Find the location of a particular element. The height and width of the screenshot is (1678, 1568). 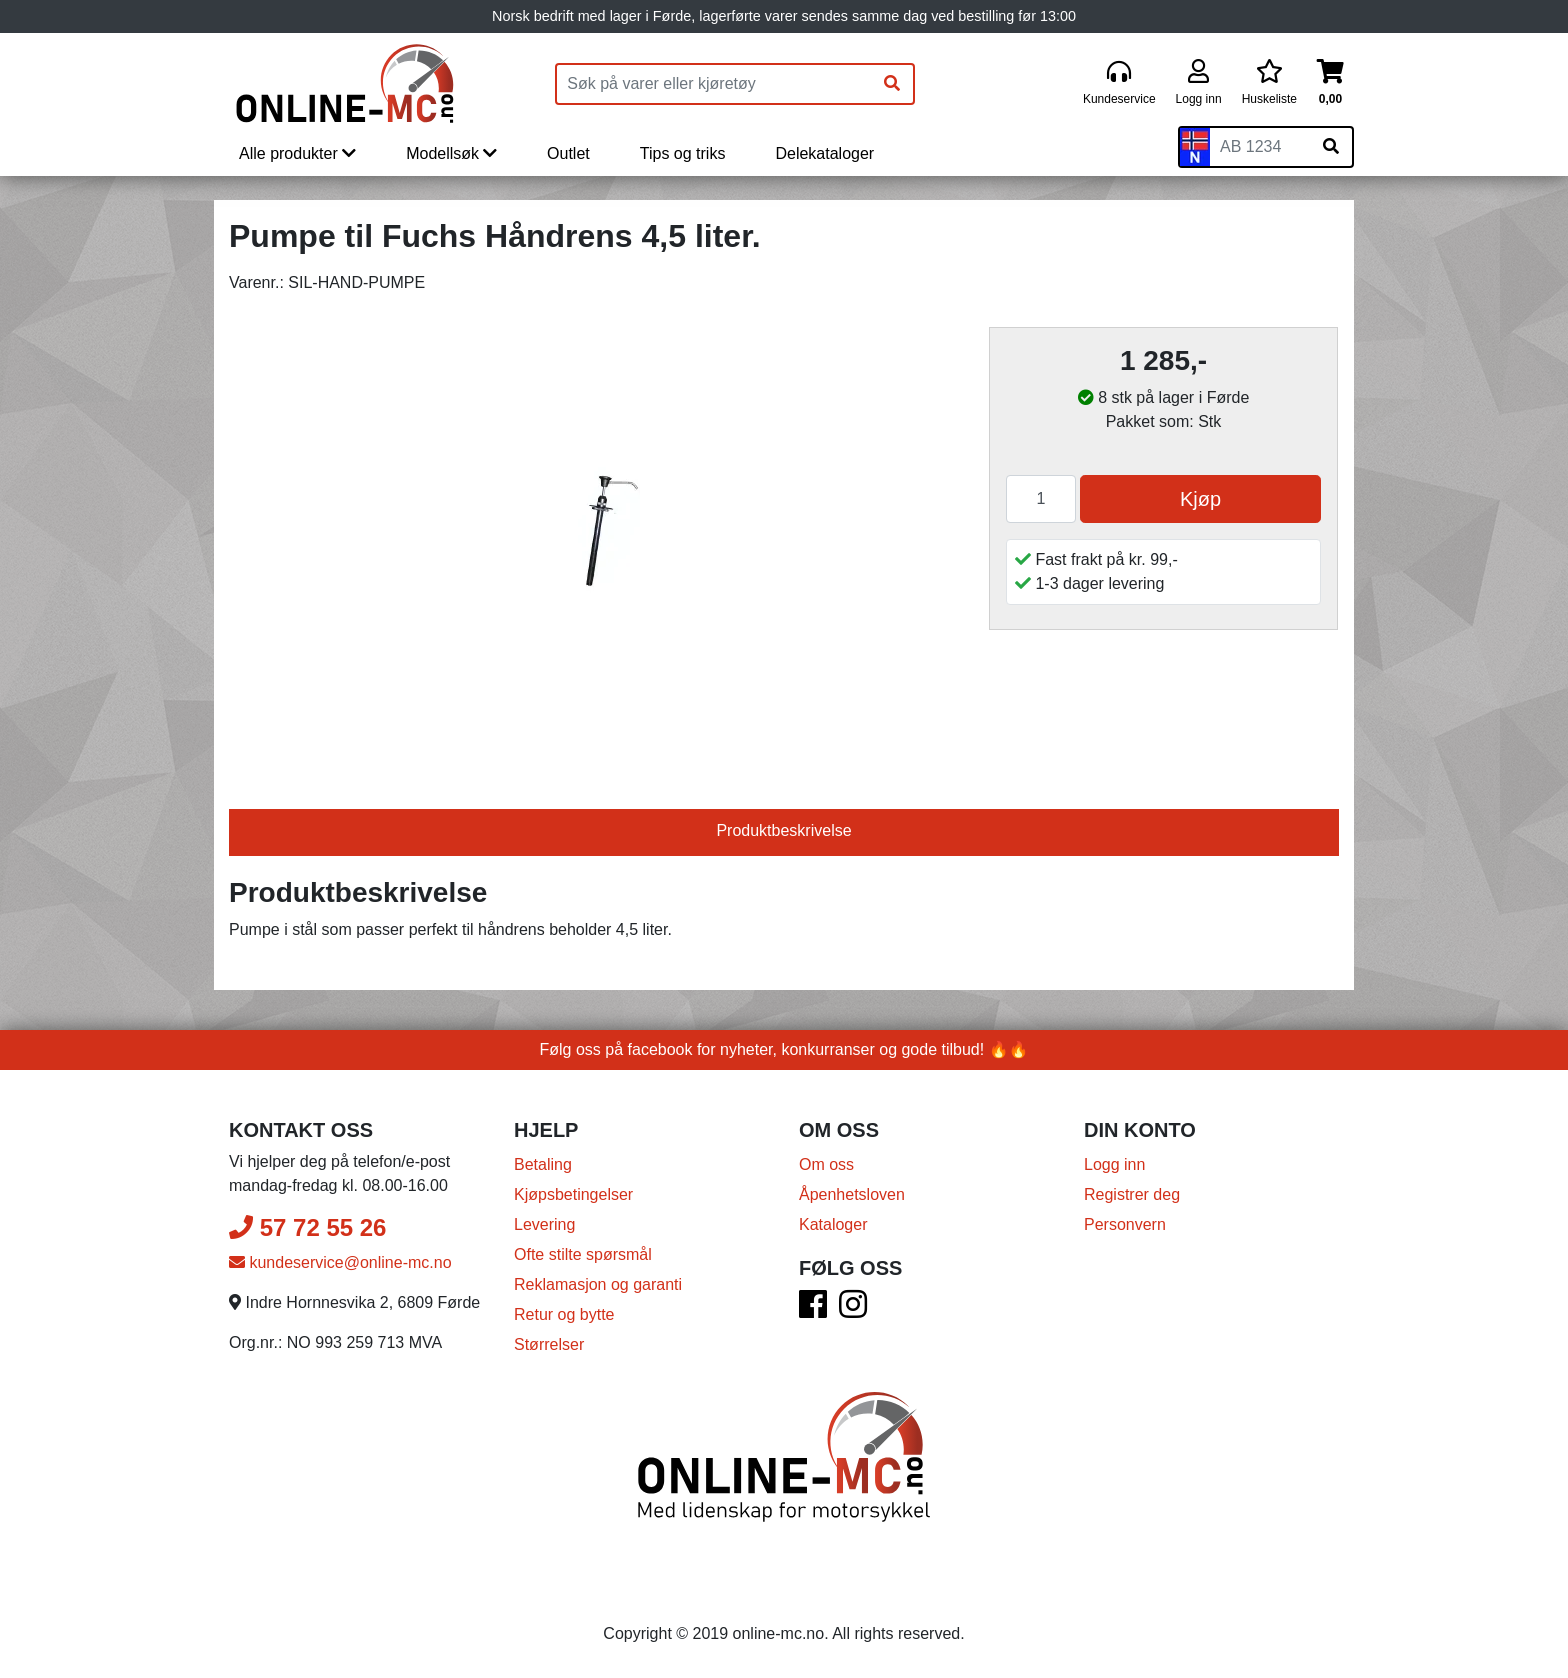

Produktbeskrivelse is located at coordinates (783, 830).